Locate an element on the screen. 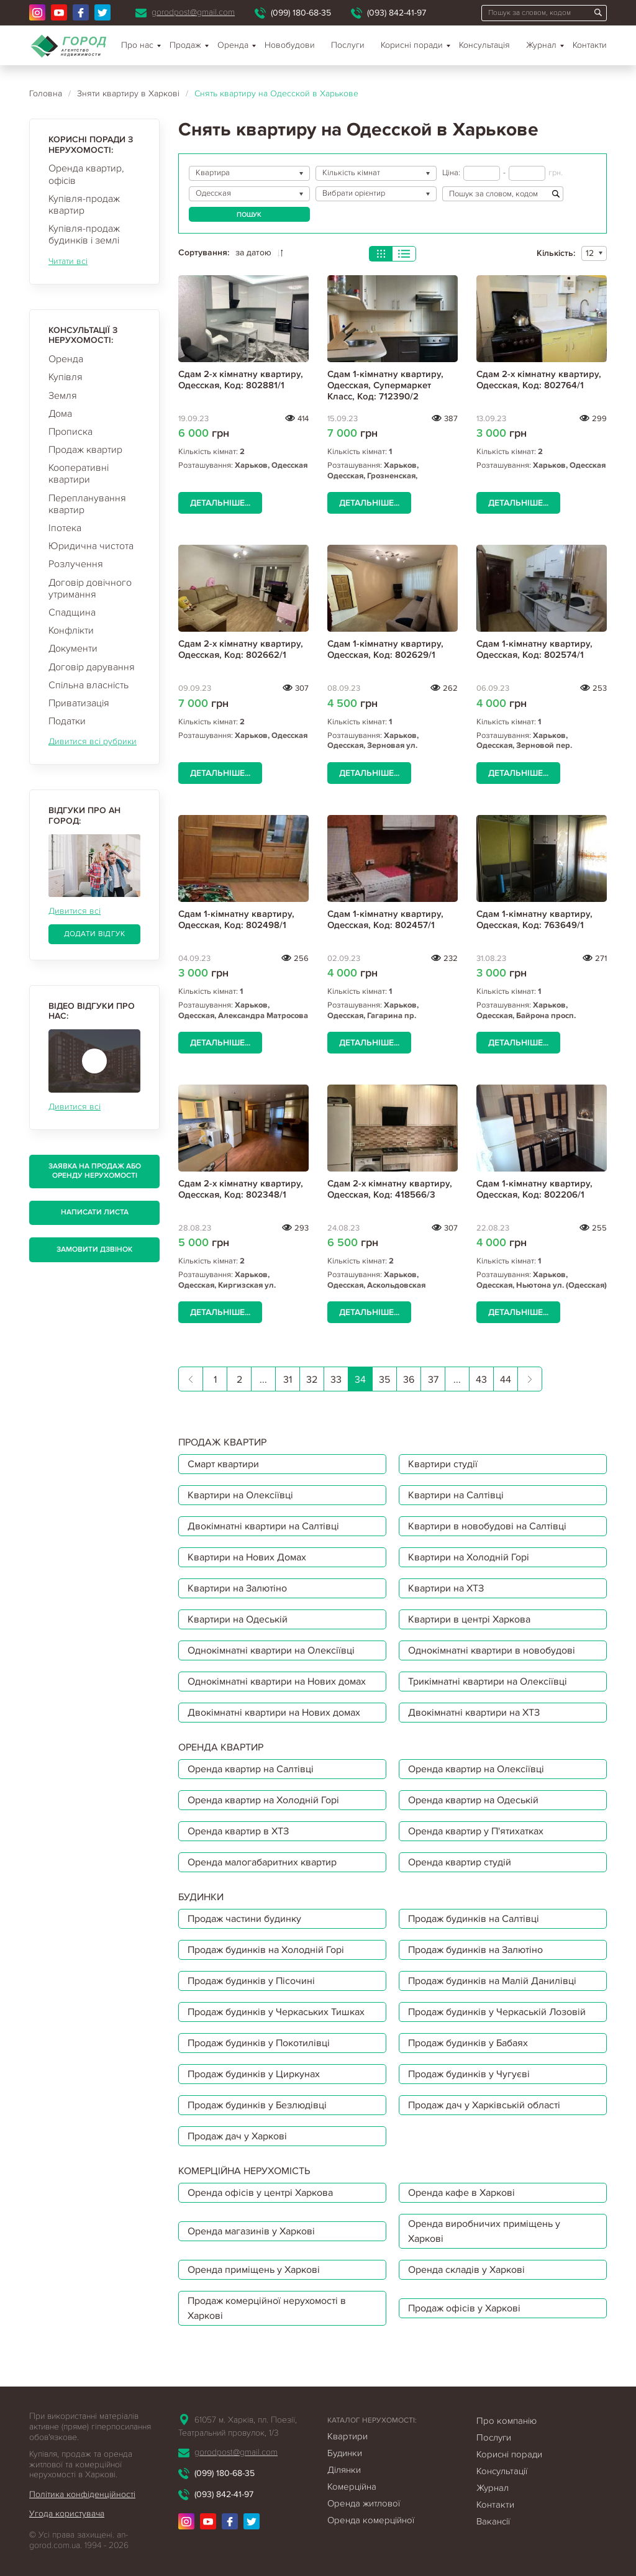 This screenshot has height=2576, width=636. Продаж дач у Харкові is located at coordinates (237, 2136).